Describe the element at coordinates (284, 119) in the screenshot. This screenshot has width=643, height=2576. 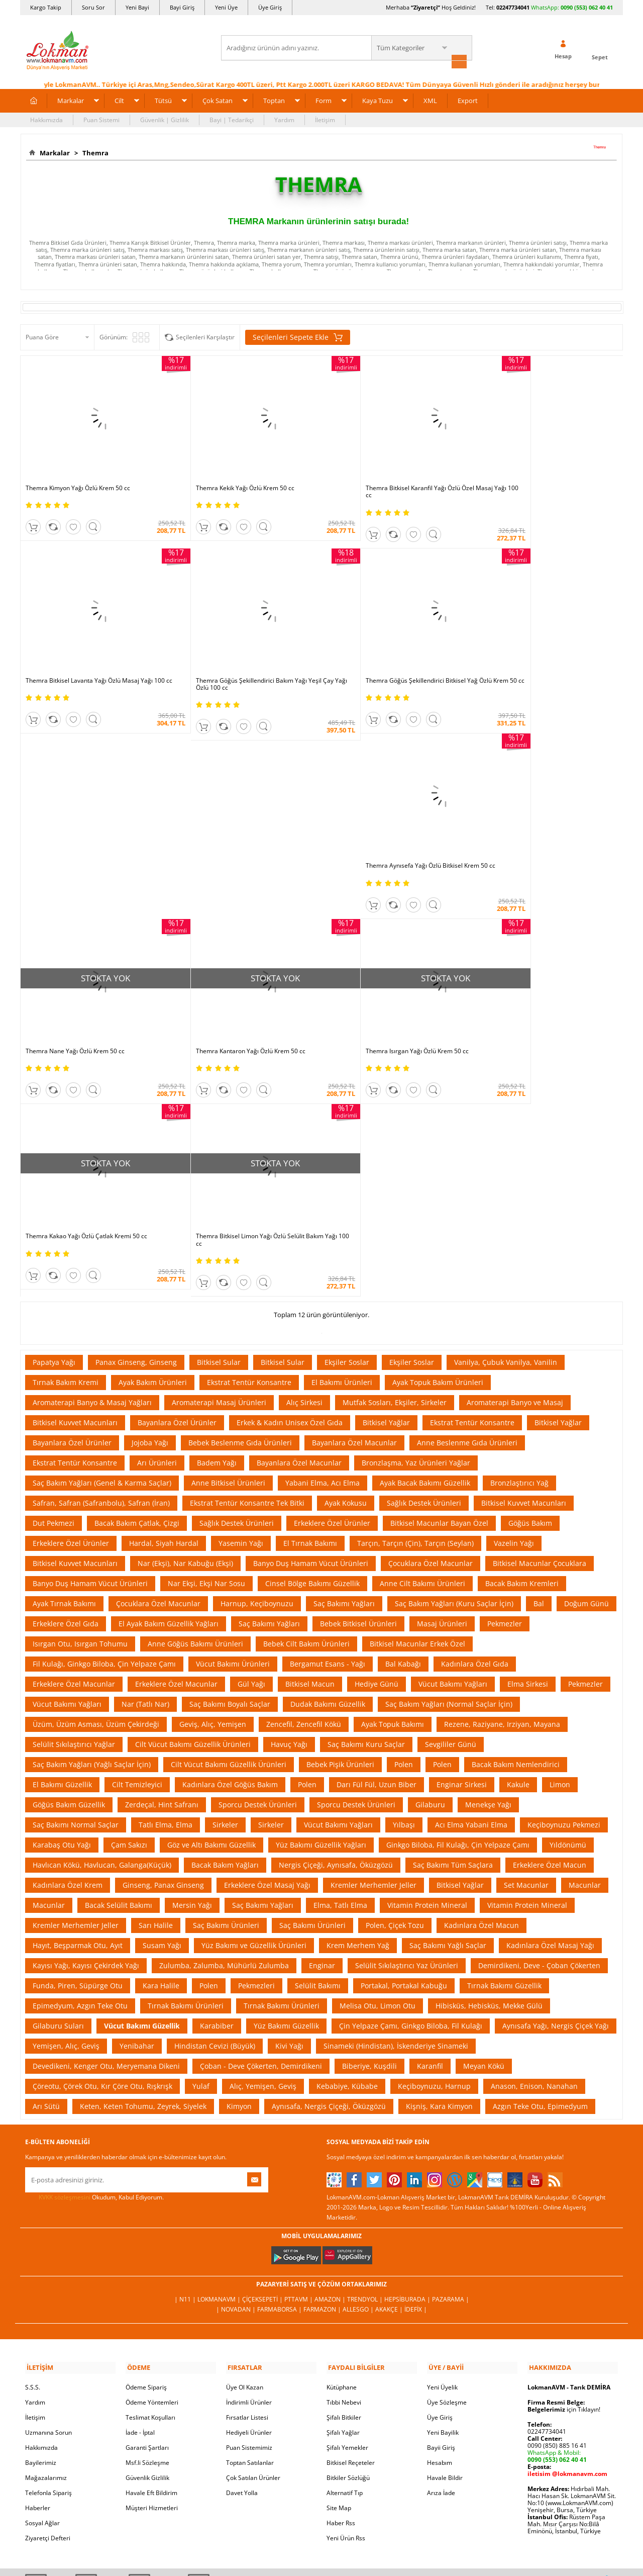
I see `Yardım` at that location.